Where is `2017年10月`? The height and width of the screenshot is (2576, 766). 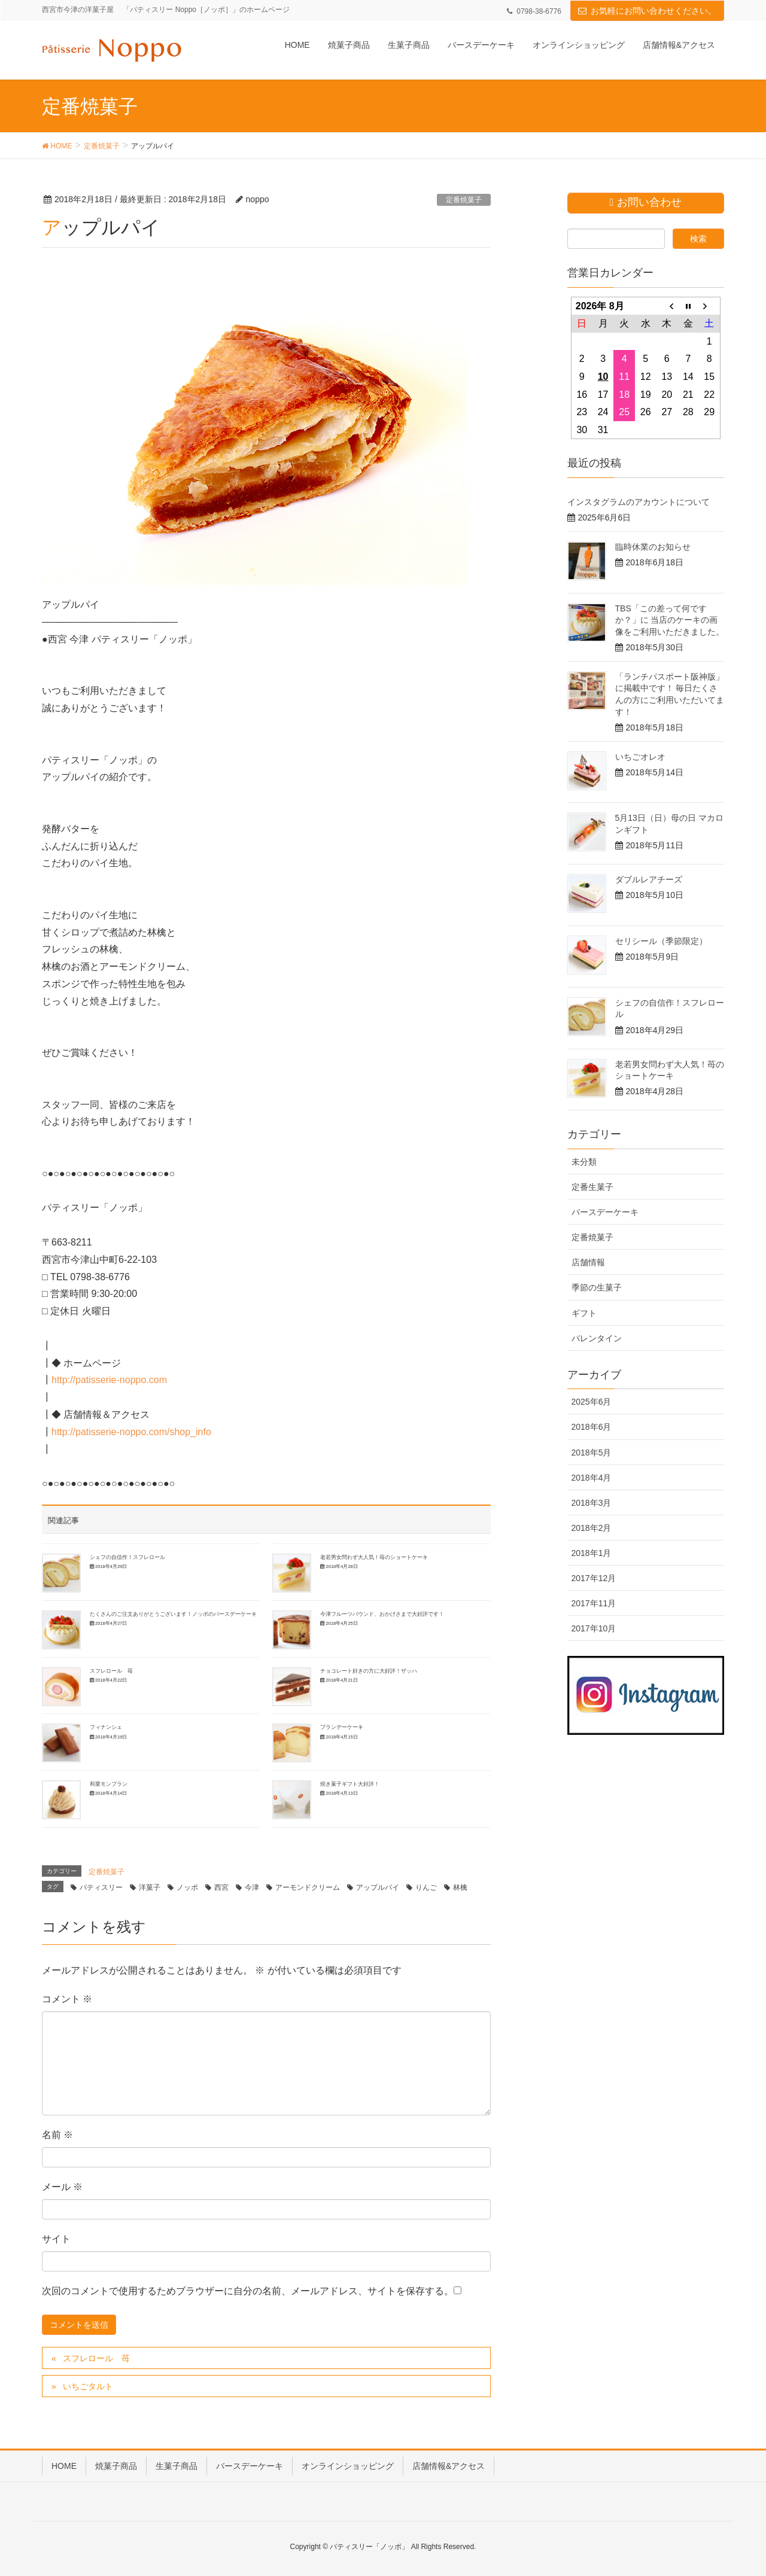 2017年10月 is located at coordinates (594, 1628).